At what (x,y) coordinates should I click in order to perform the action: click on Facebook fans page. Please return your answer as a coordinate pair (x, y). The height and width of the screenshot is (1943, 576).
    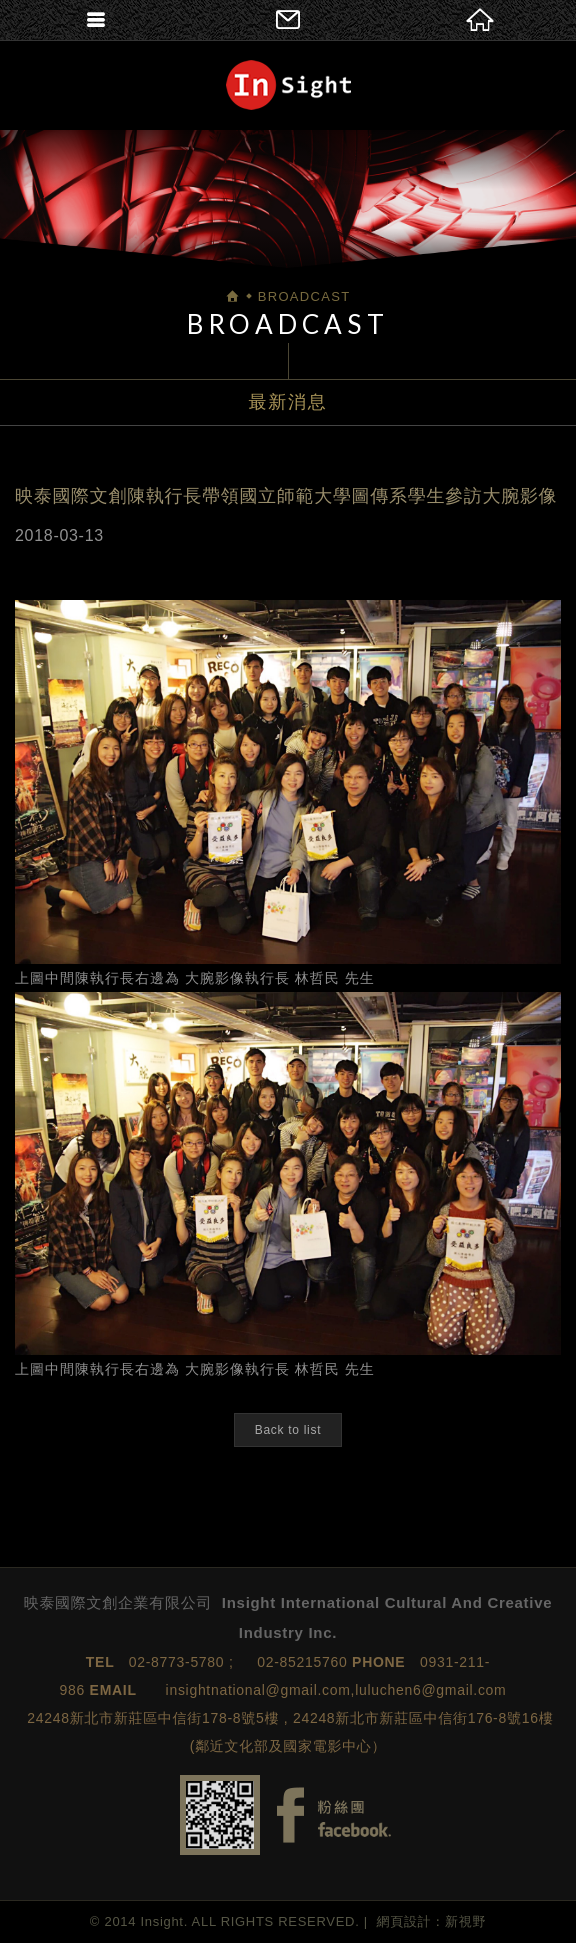
    Looking at the image, I should click on (334, 1815).